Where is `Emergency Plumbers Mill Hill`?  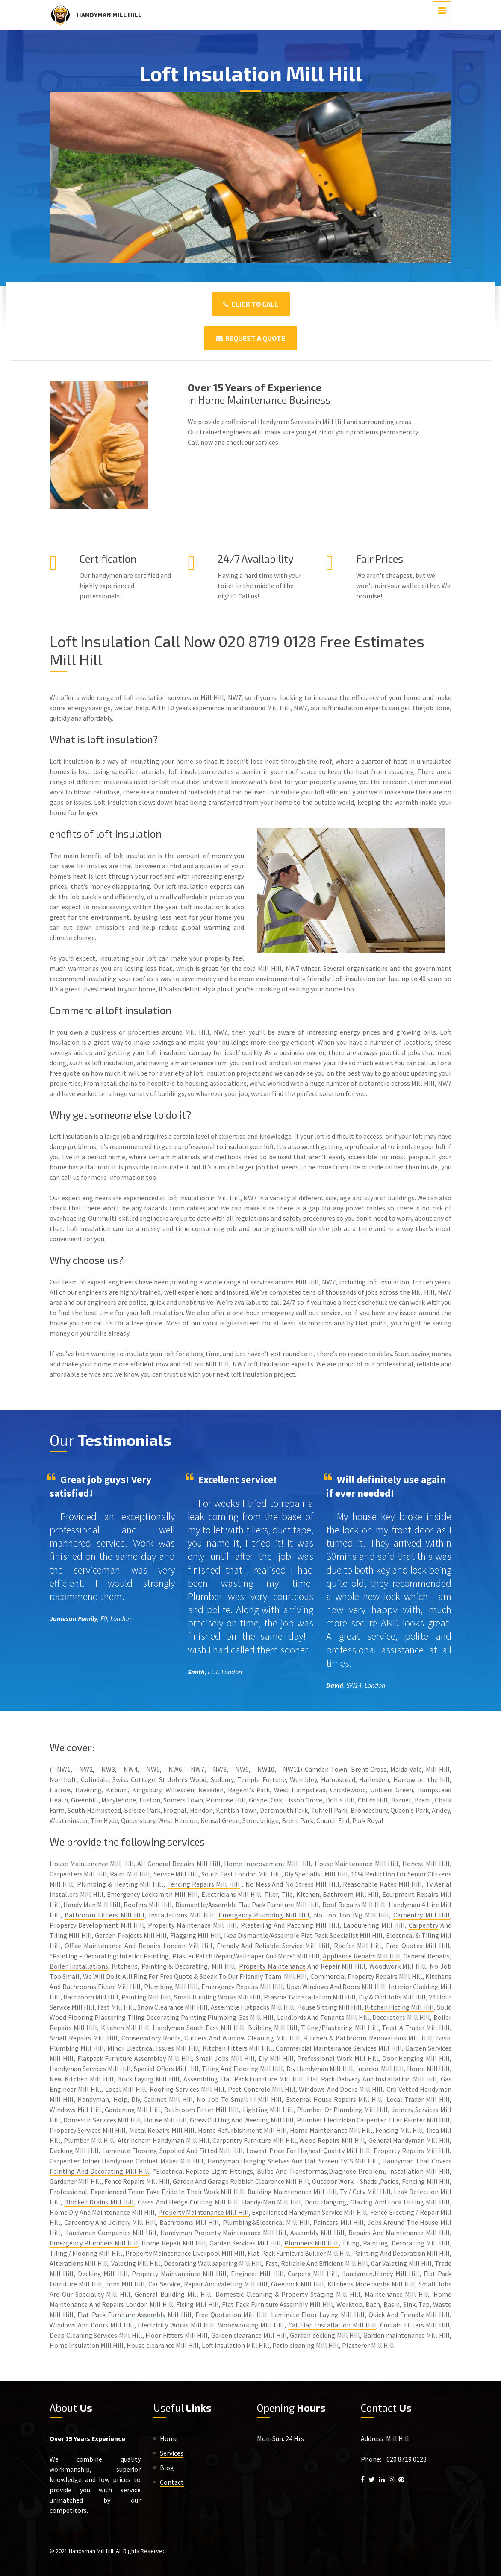 Emergency Plumbers Mill Hill is located at coordinates (94, 2243).